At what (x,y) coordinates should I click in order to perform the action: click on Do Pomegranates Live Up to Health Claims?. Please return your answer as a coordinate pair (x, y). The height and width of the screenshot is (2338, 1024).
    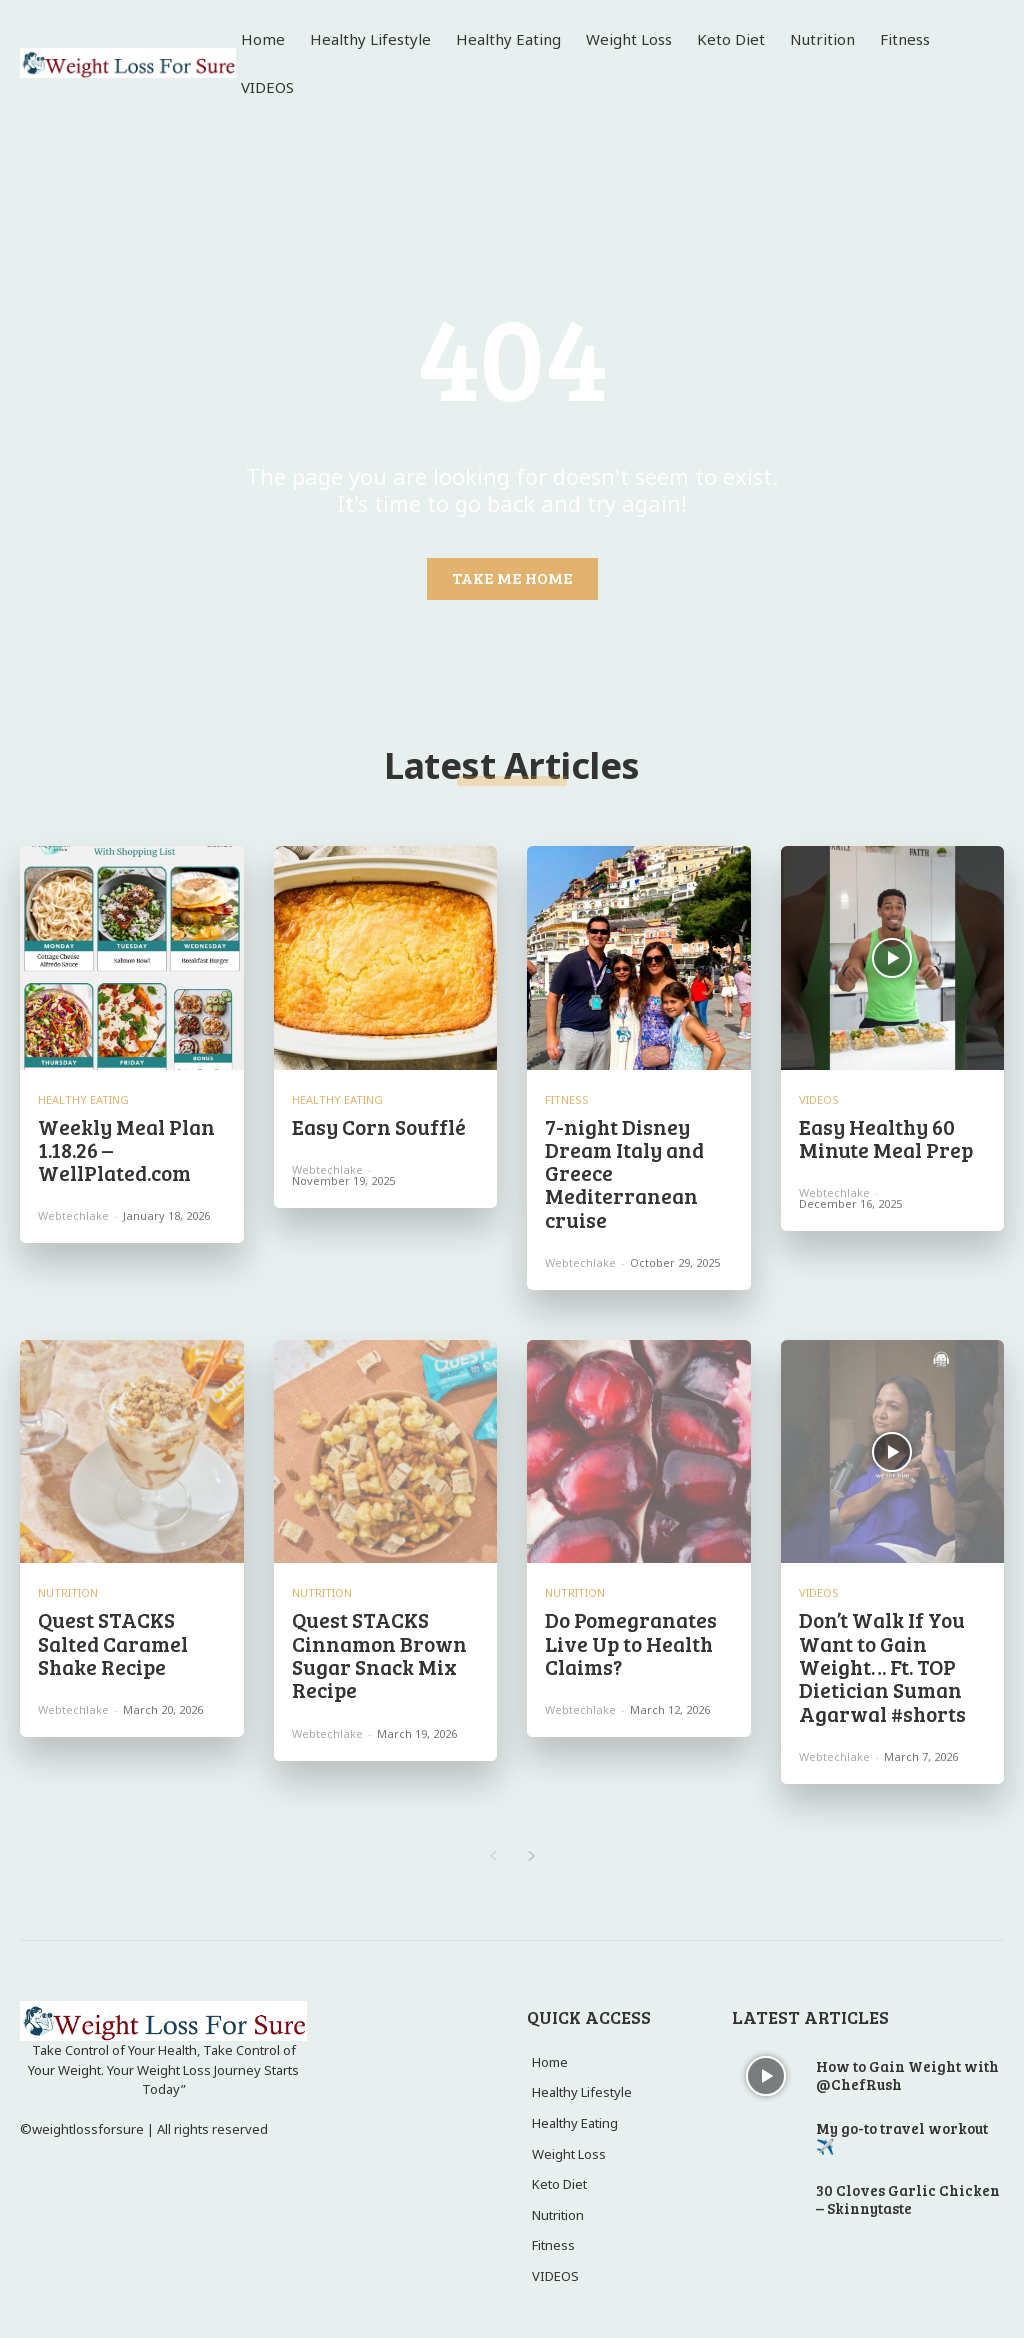
    Looking at the image, I should click on (626, 1635).